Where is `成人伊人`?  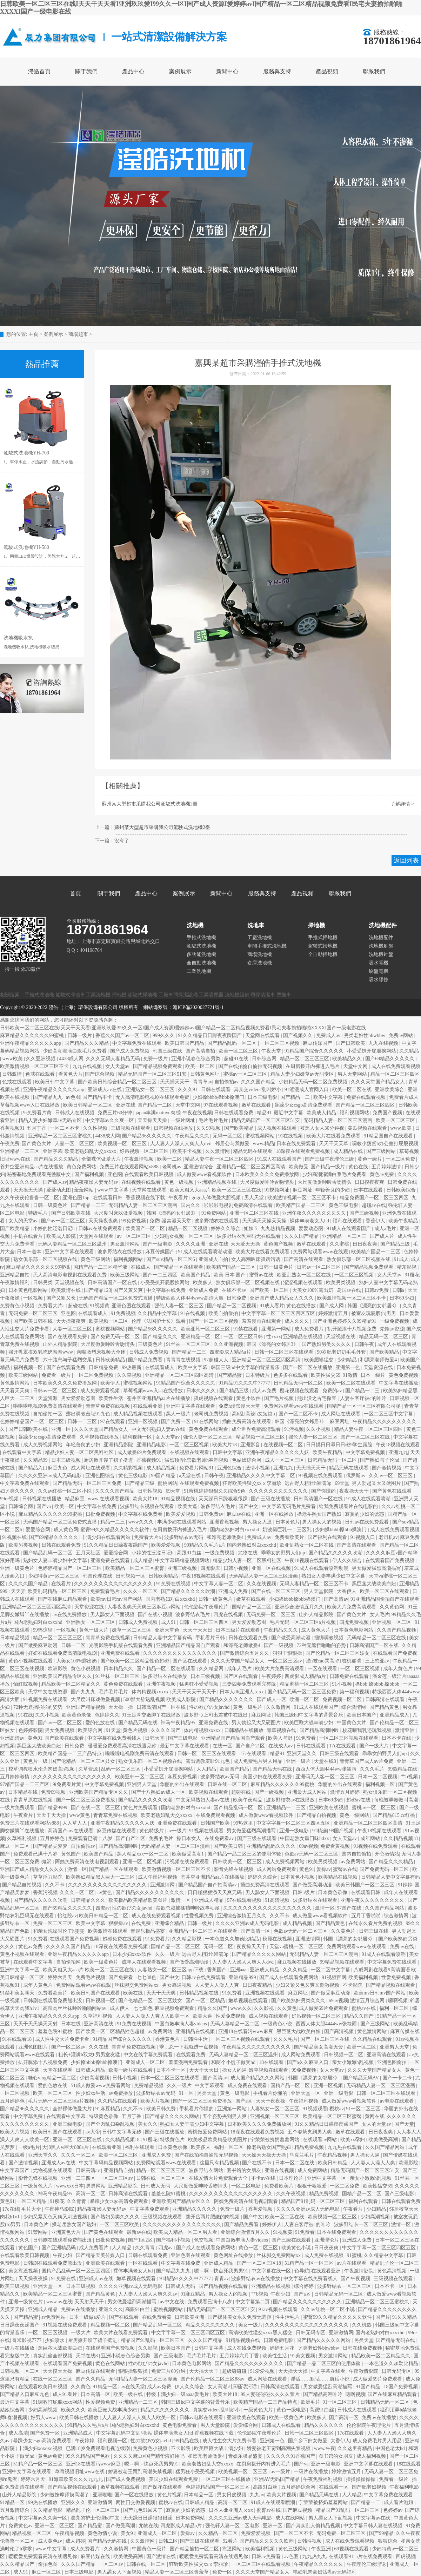
成人伊人 is located at coordinates (120, 2008).